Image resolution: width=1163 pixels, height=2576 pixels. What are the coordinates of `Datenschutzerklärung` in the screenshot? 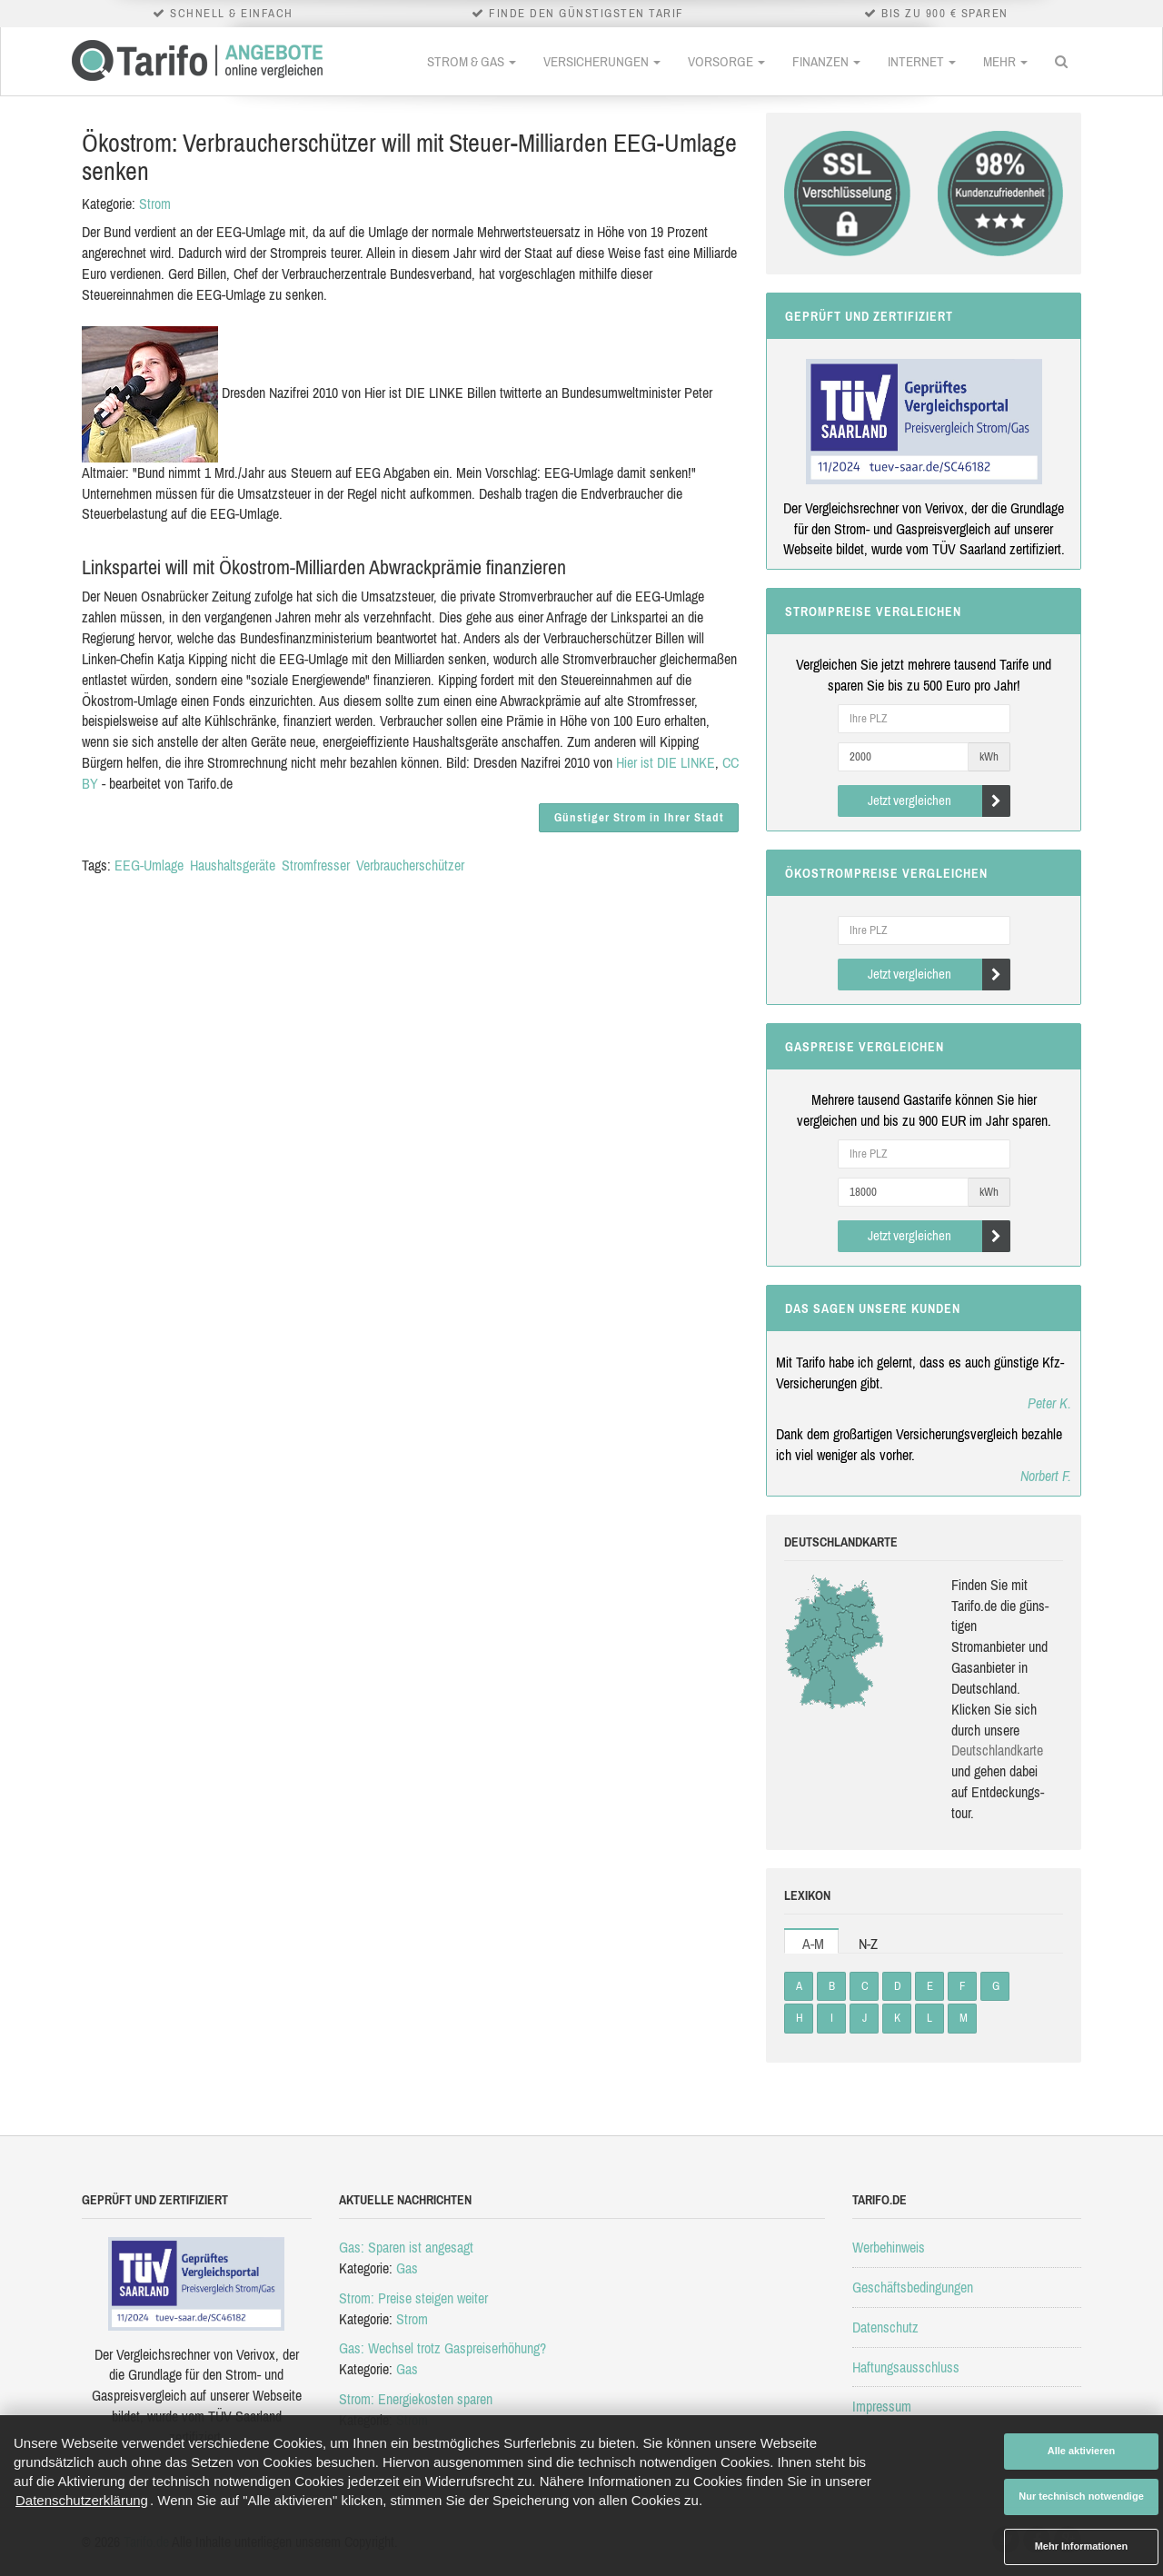 It's located at (81, 2500).